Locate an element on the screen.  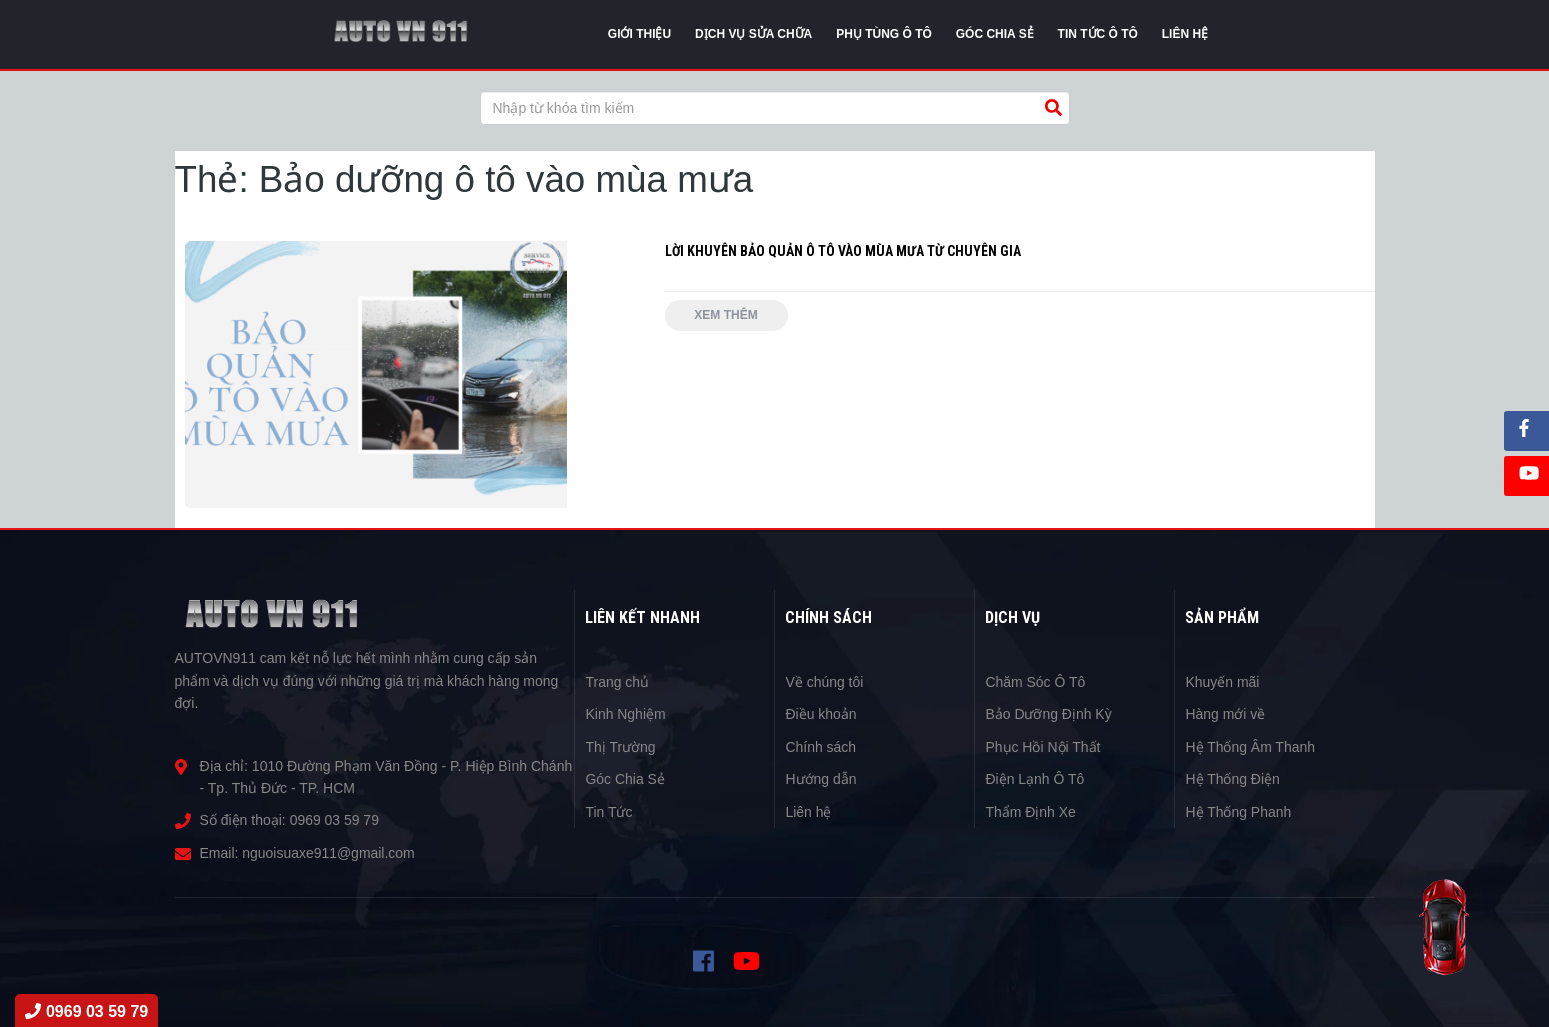
Điều khoản is located at coordinates (820, 714).